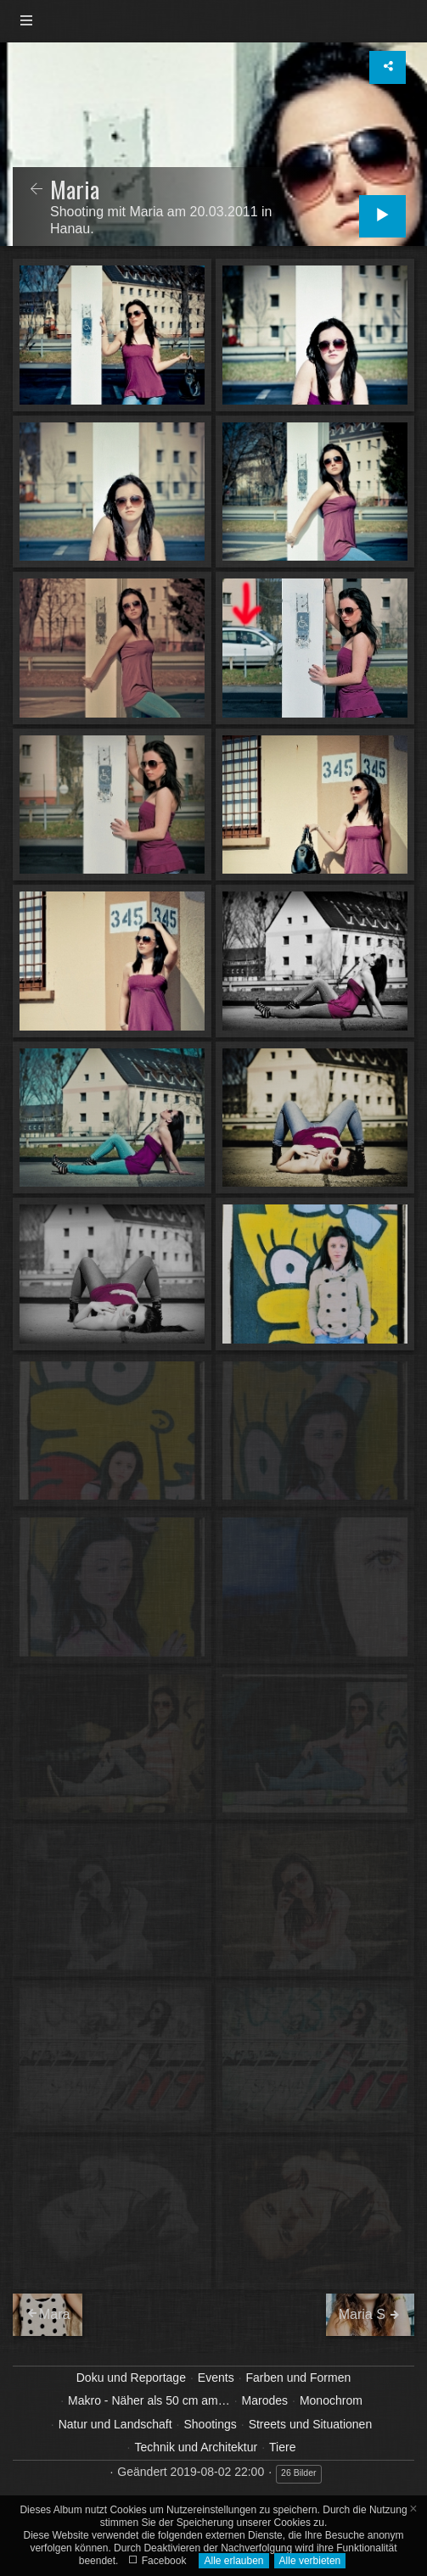 The image size is (427, 2576). I want to click on Monochrom, so click(331, 2400).